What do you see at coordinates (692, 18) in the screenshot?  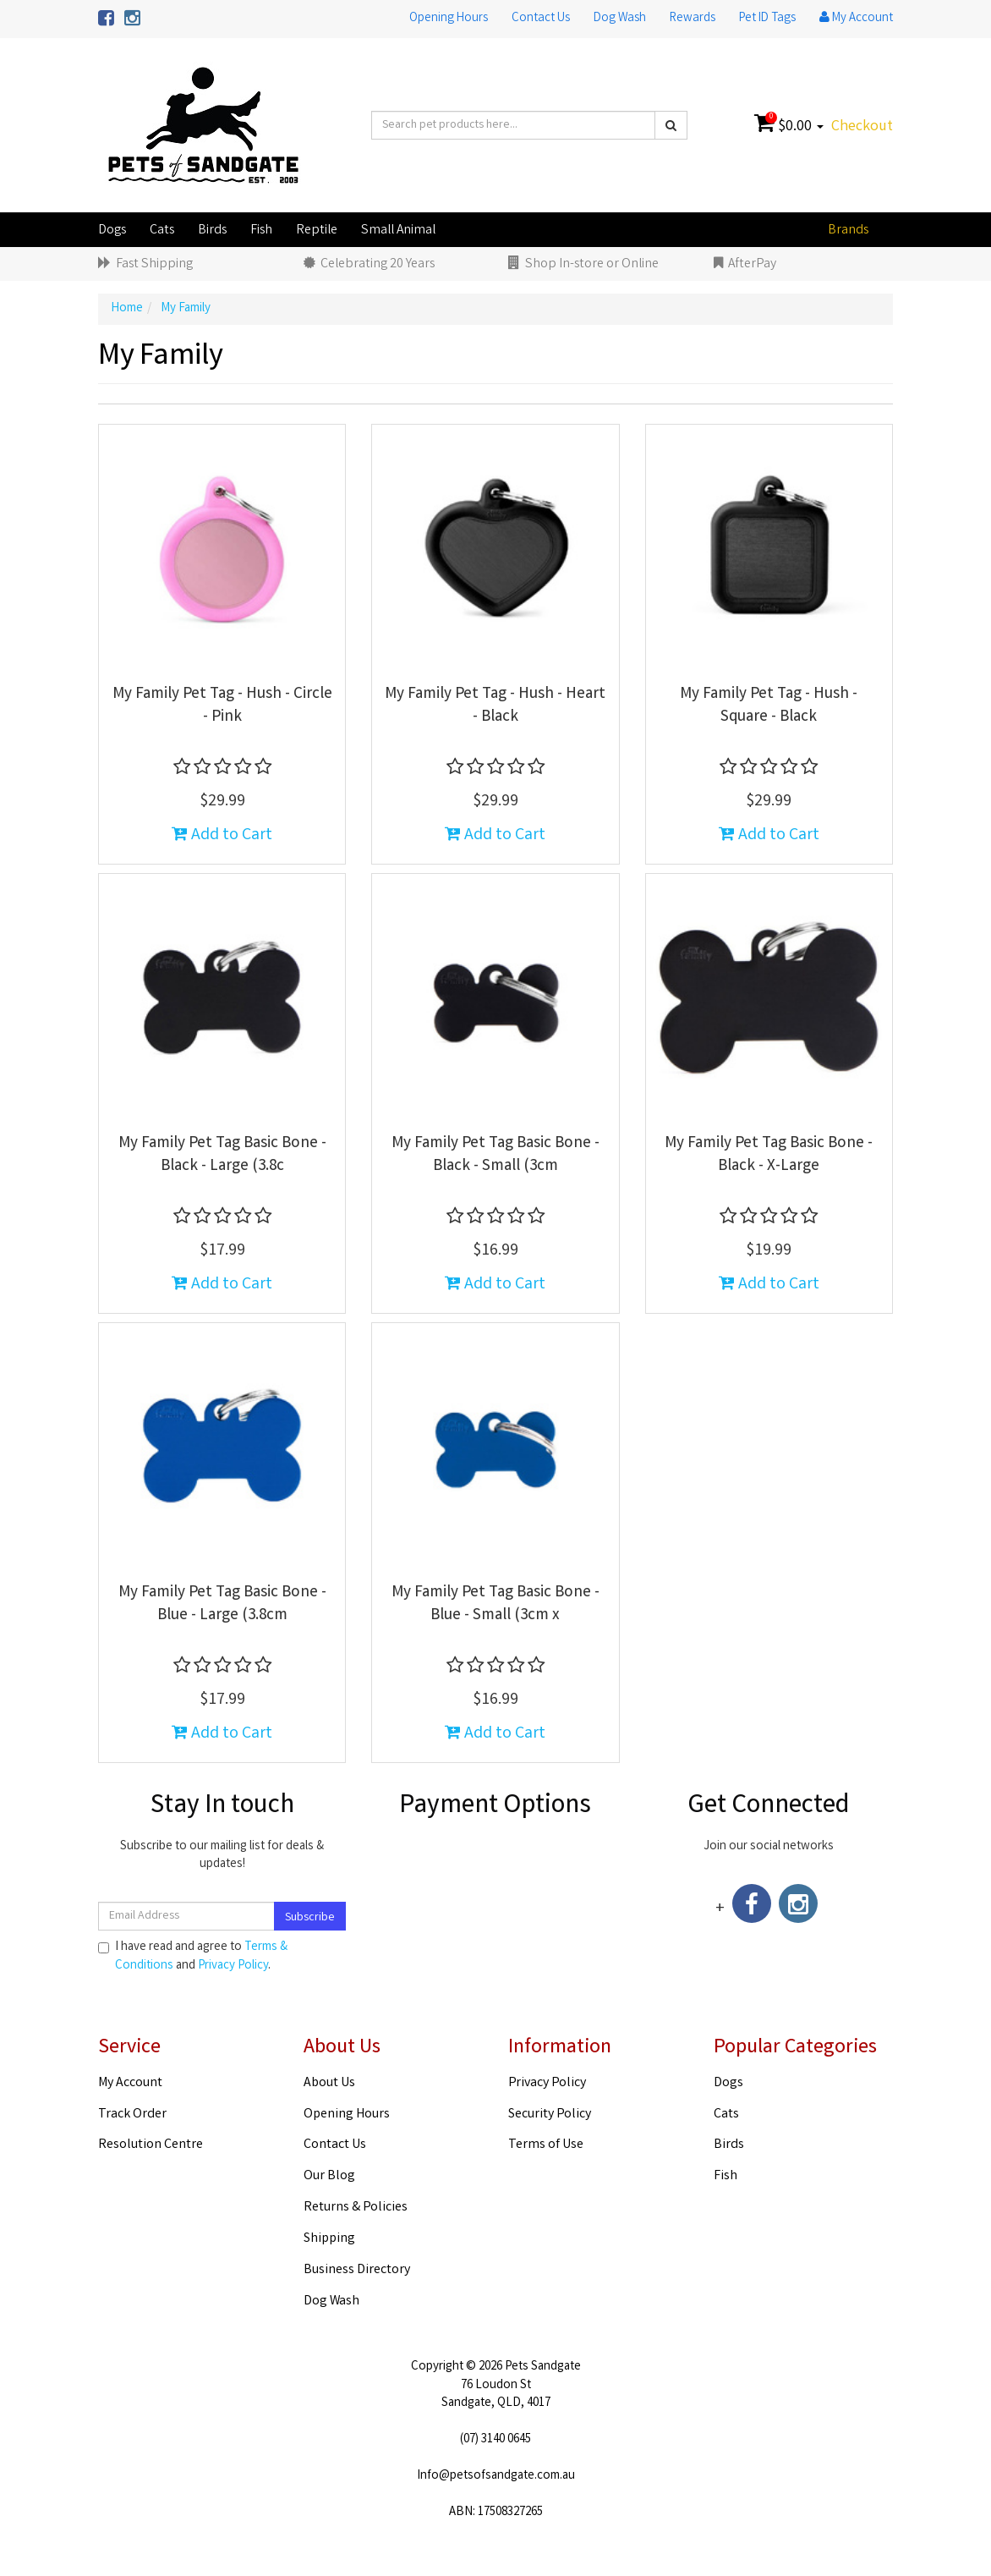 I see `Rewards` at bounding box center [692, 18].